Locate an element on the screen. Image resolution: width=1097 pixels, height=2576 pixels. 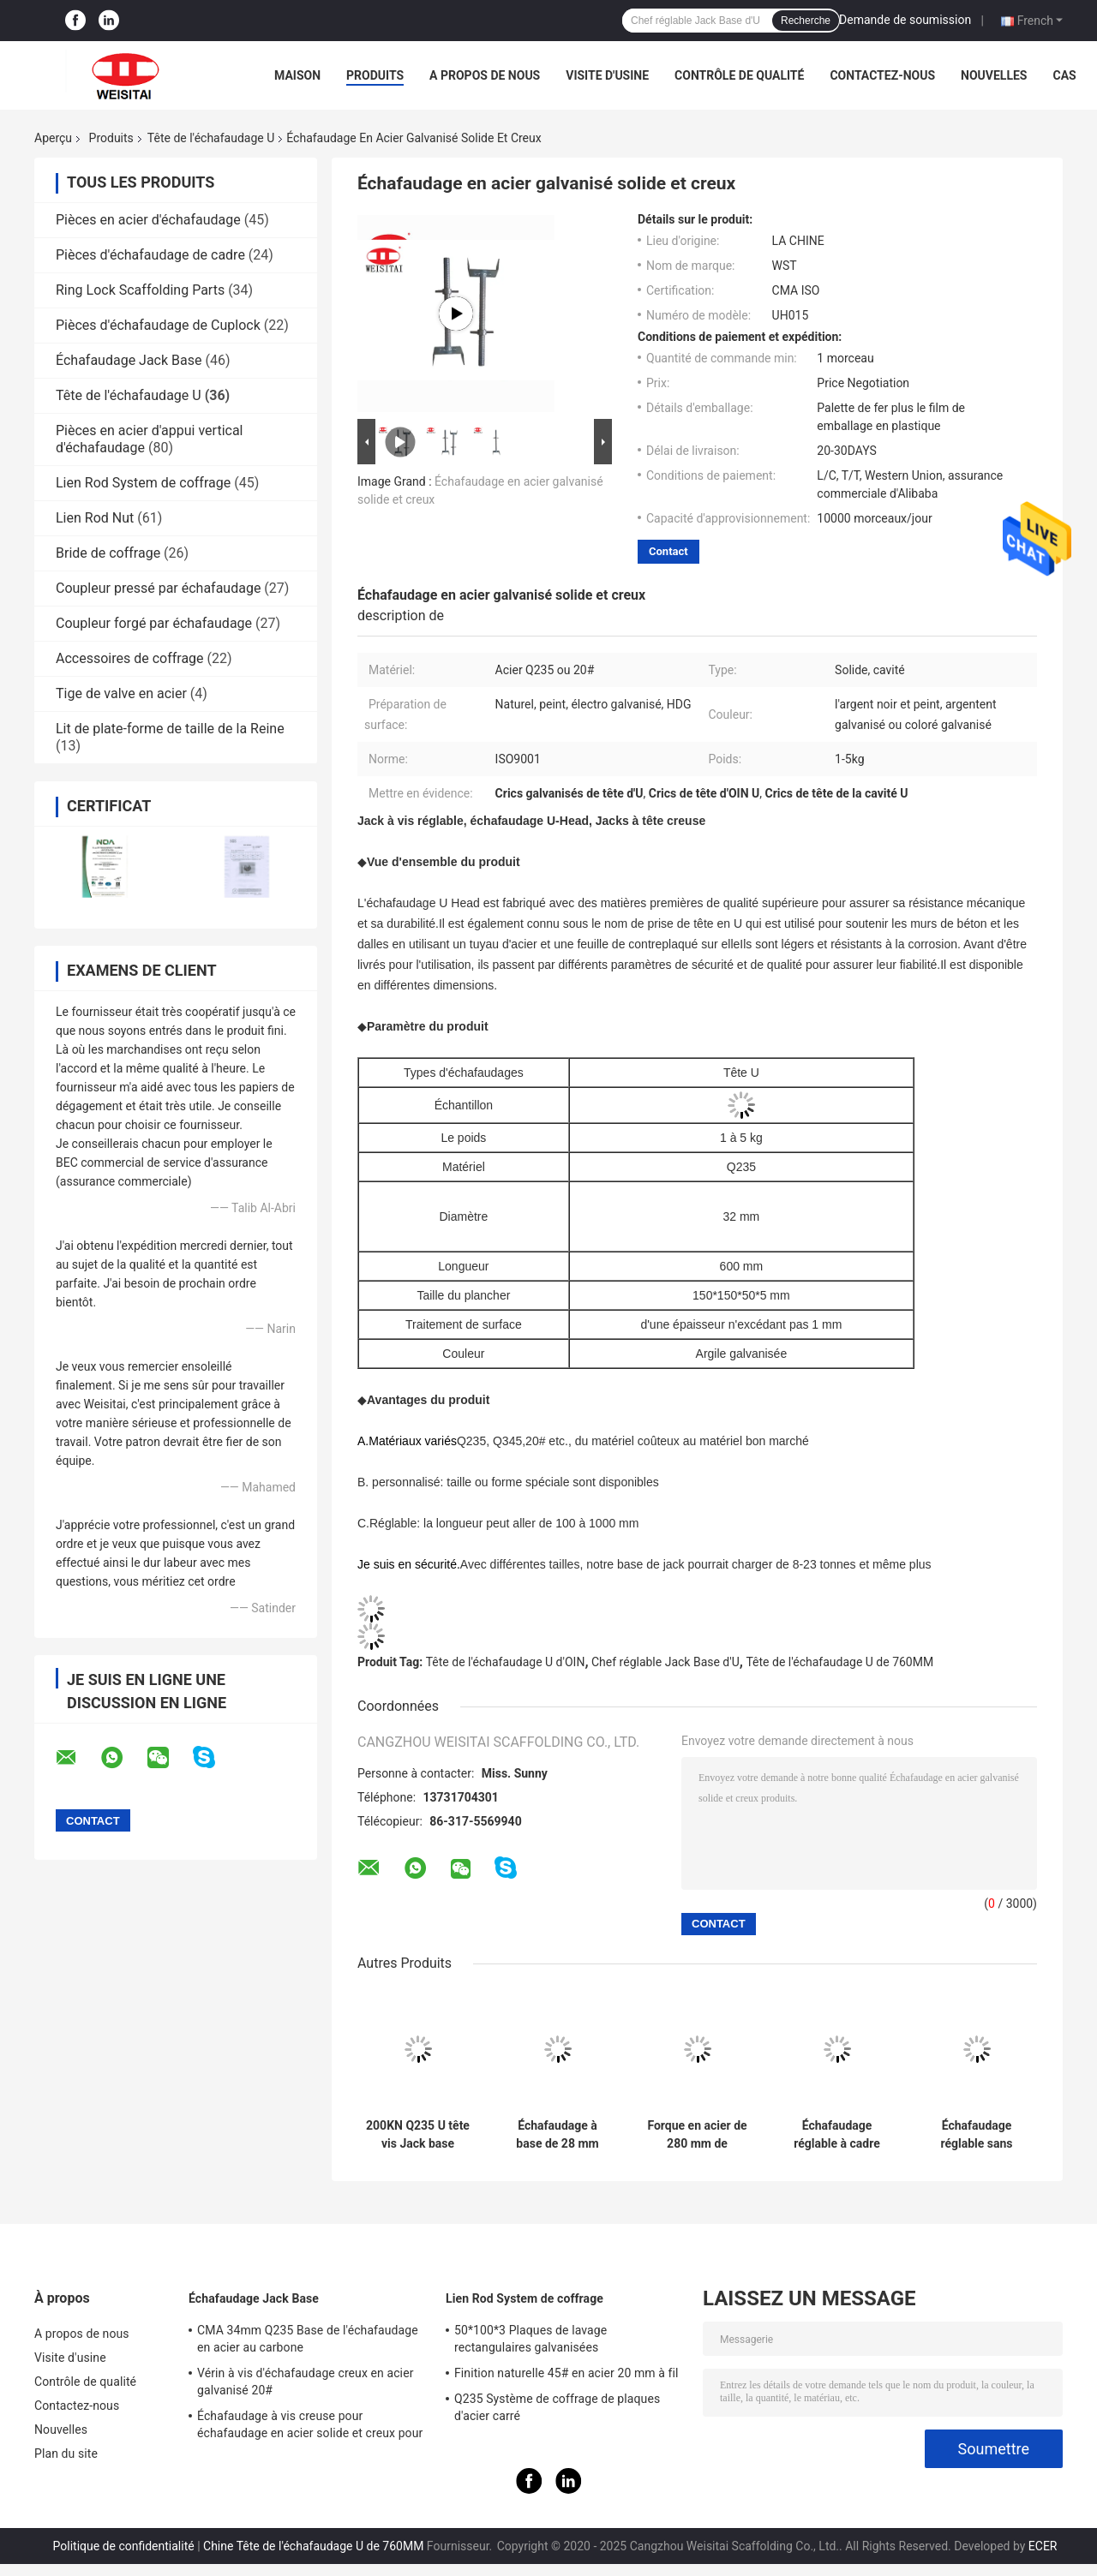
Échafaudage Jack Base is located at coordinates (128, 360).